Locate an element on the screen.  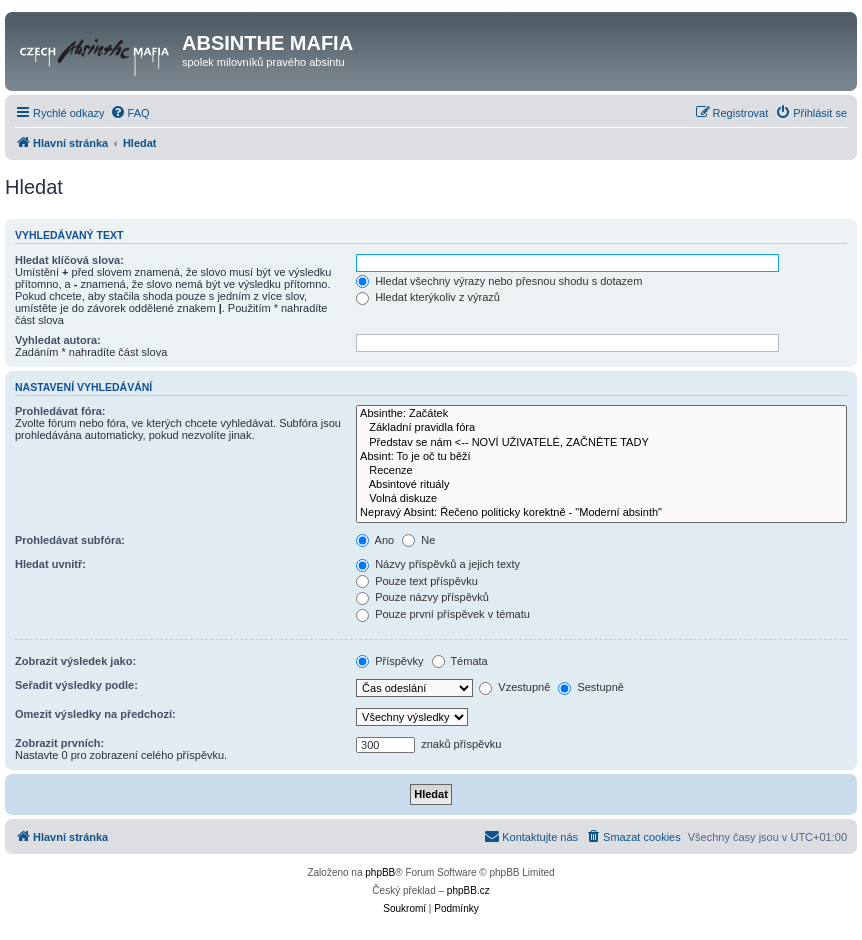
Hledat klíčová slova: is located at coordinates (69, 260).